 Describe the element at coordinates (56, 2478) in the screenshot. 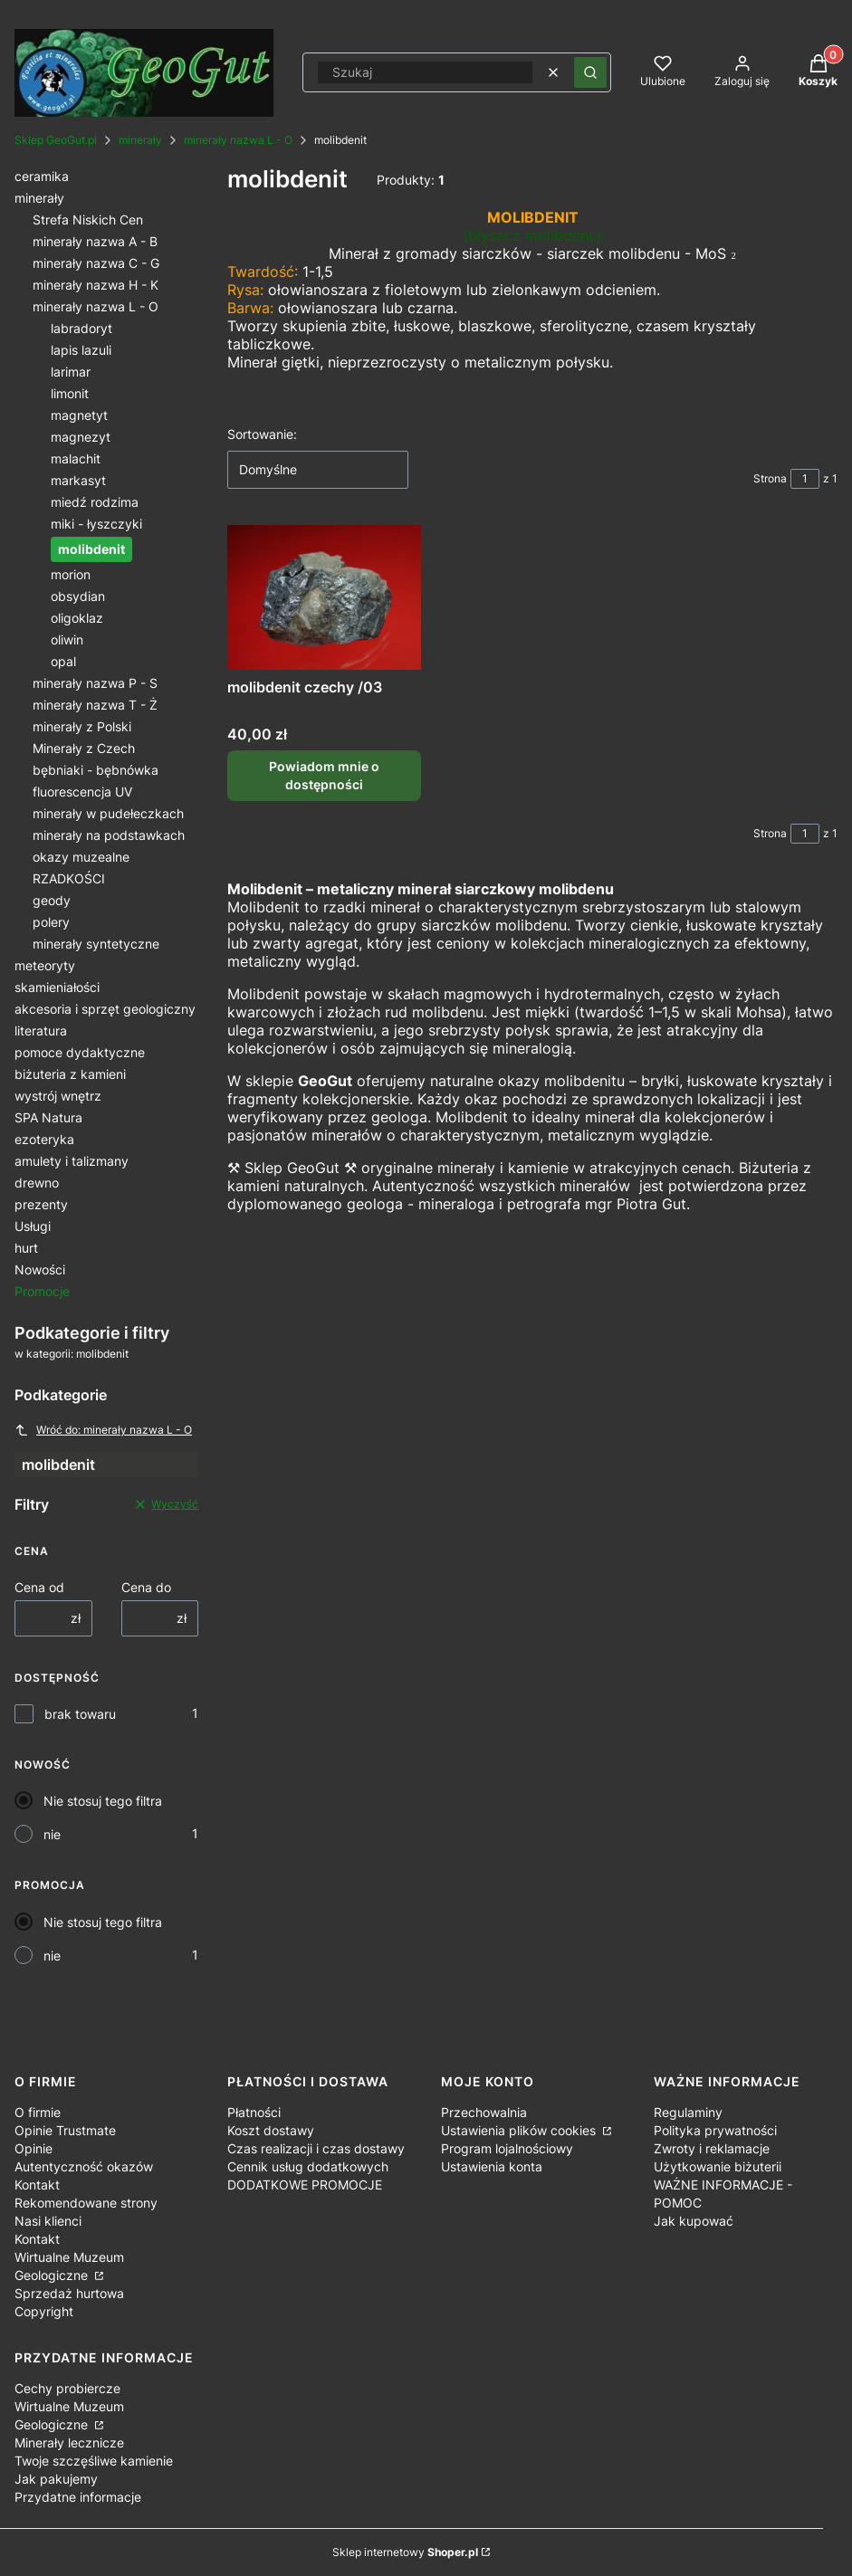

I see `Jak pakujemy` at that location.